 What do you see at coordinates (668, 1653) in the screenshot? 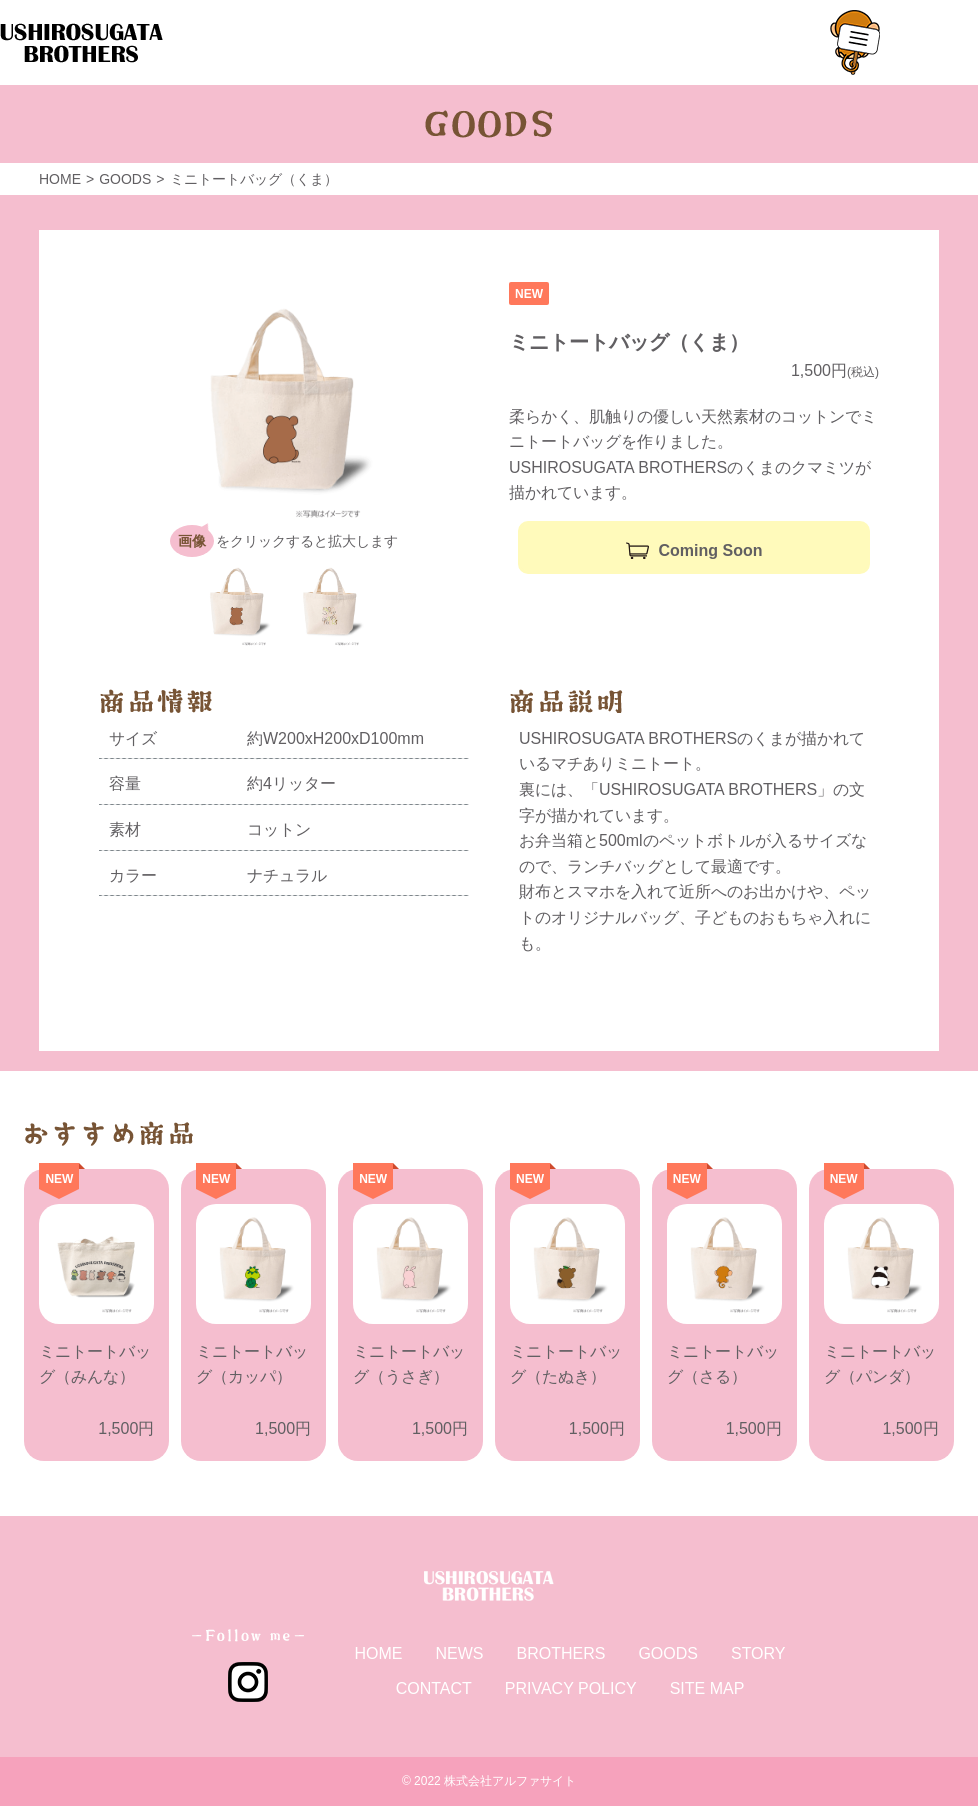
I see `GOODS` at bounding box center [668, 1653].